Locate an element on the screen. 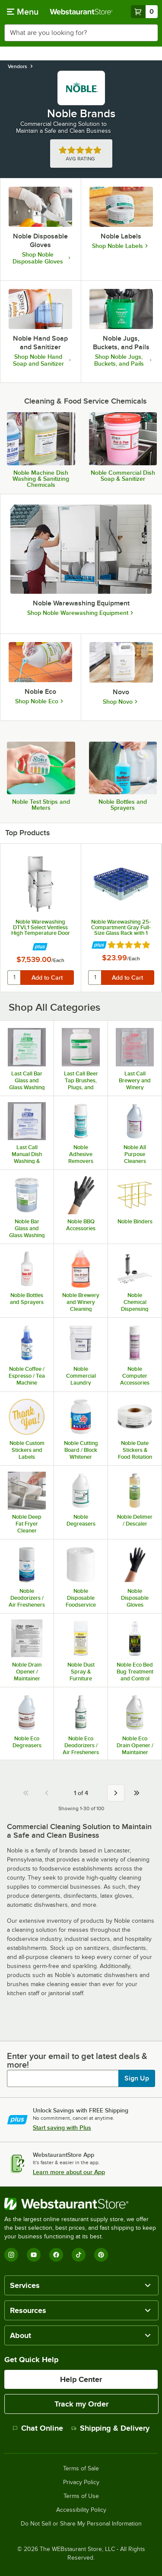 This screenshot has width=162, height=2576. Learn more about our App is located at coordinates (69, 2172).